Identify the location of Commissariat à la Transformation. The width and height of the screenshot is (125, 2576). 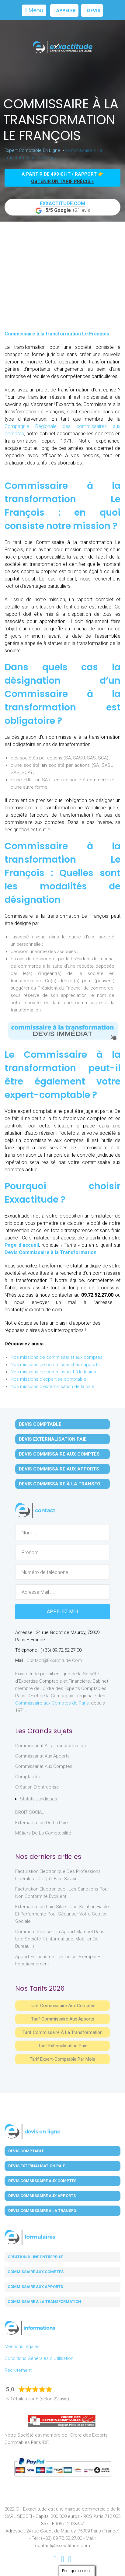
(50, 1745).